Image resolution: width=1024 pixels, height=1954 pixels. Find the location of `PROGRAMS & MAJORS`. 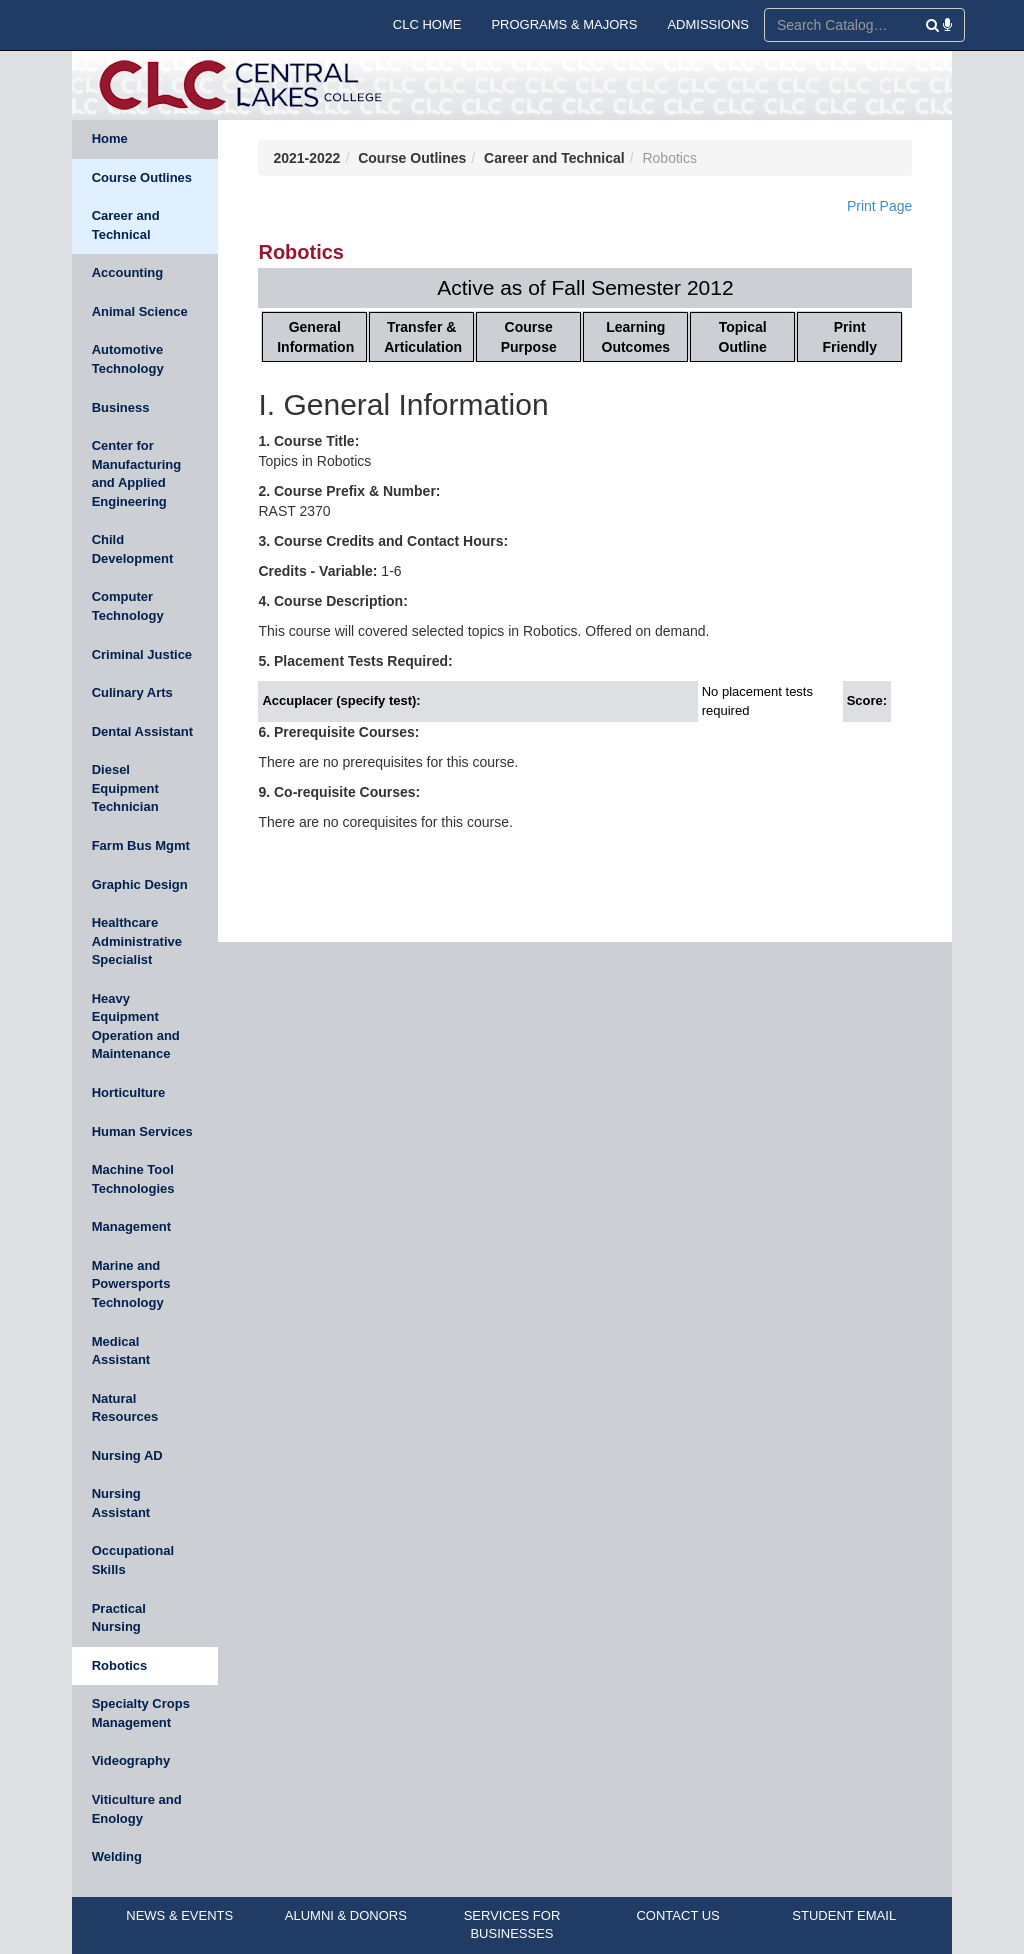

PROGRAMS & MAJORS is located at coordinates (564, 24).